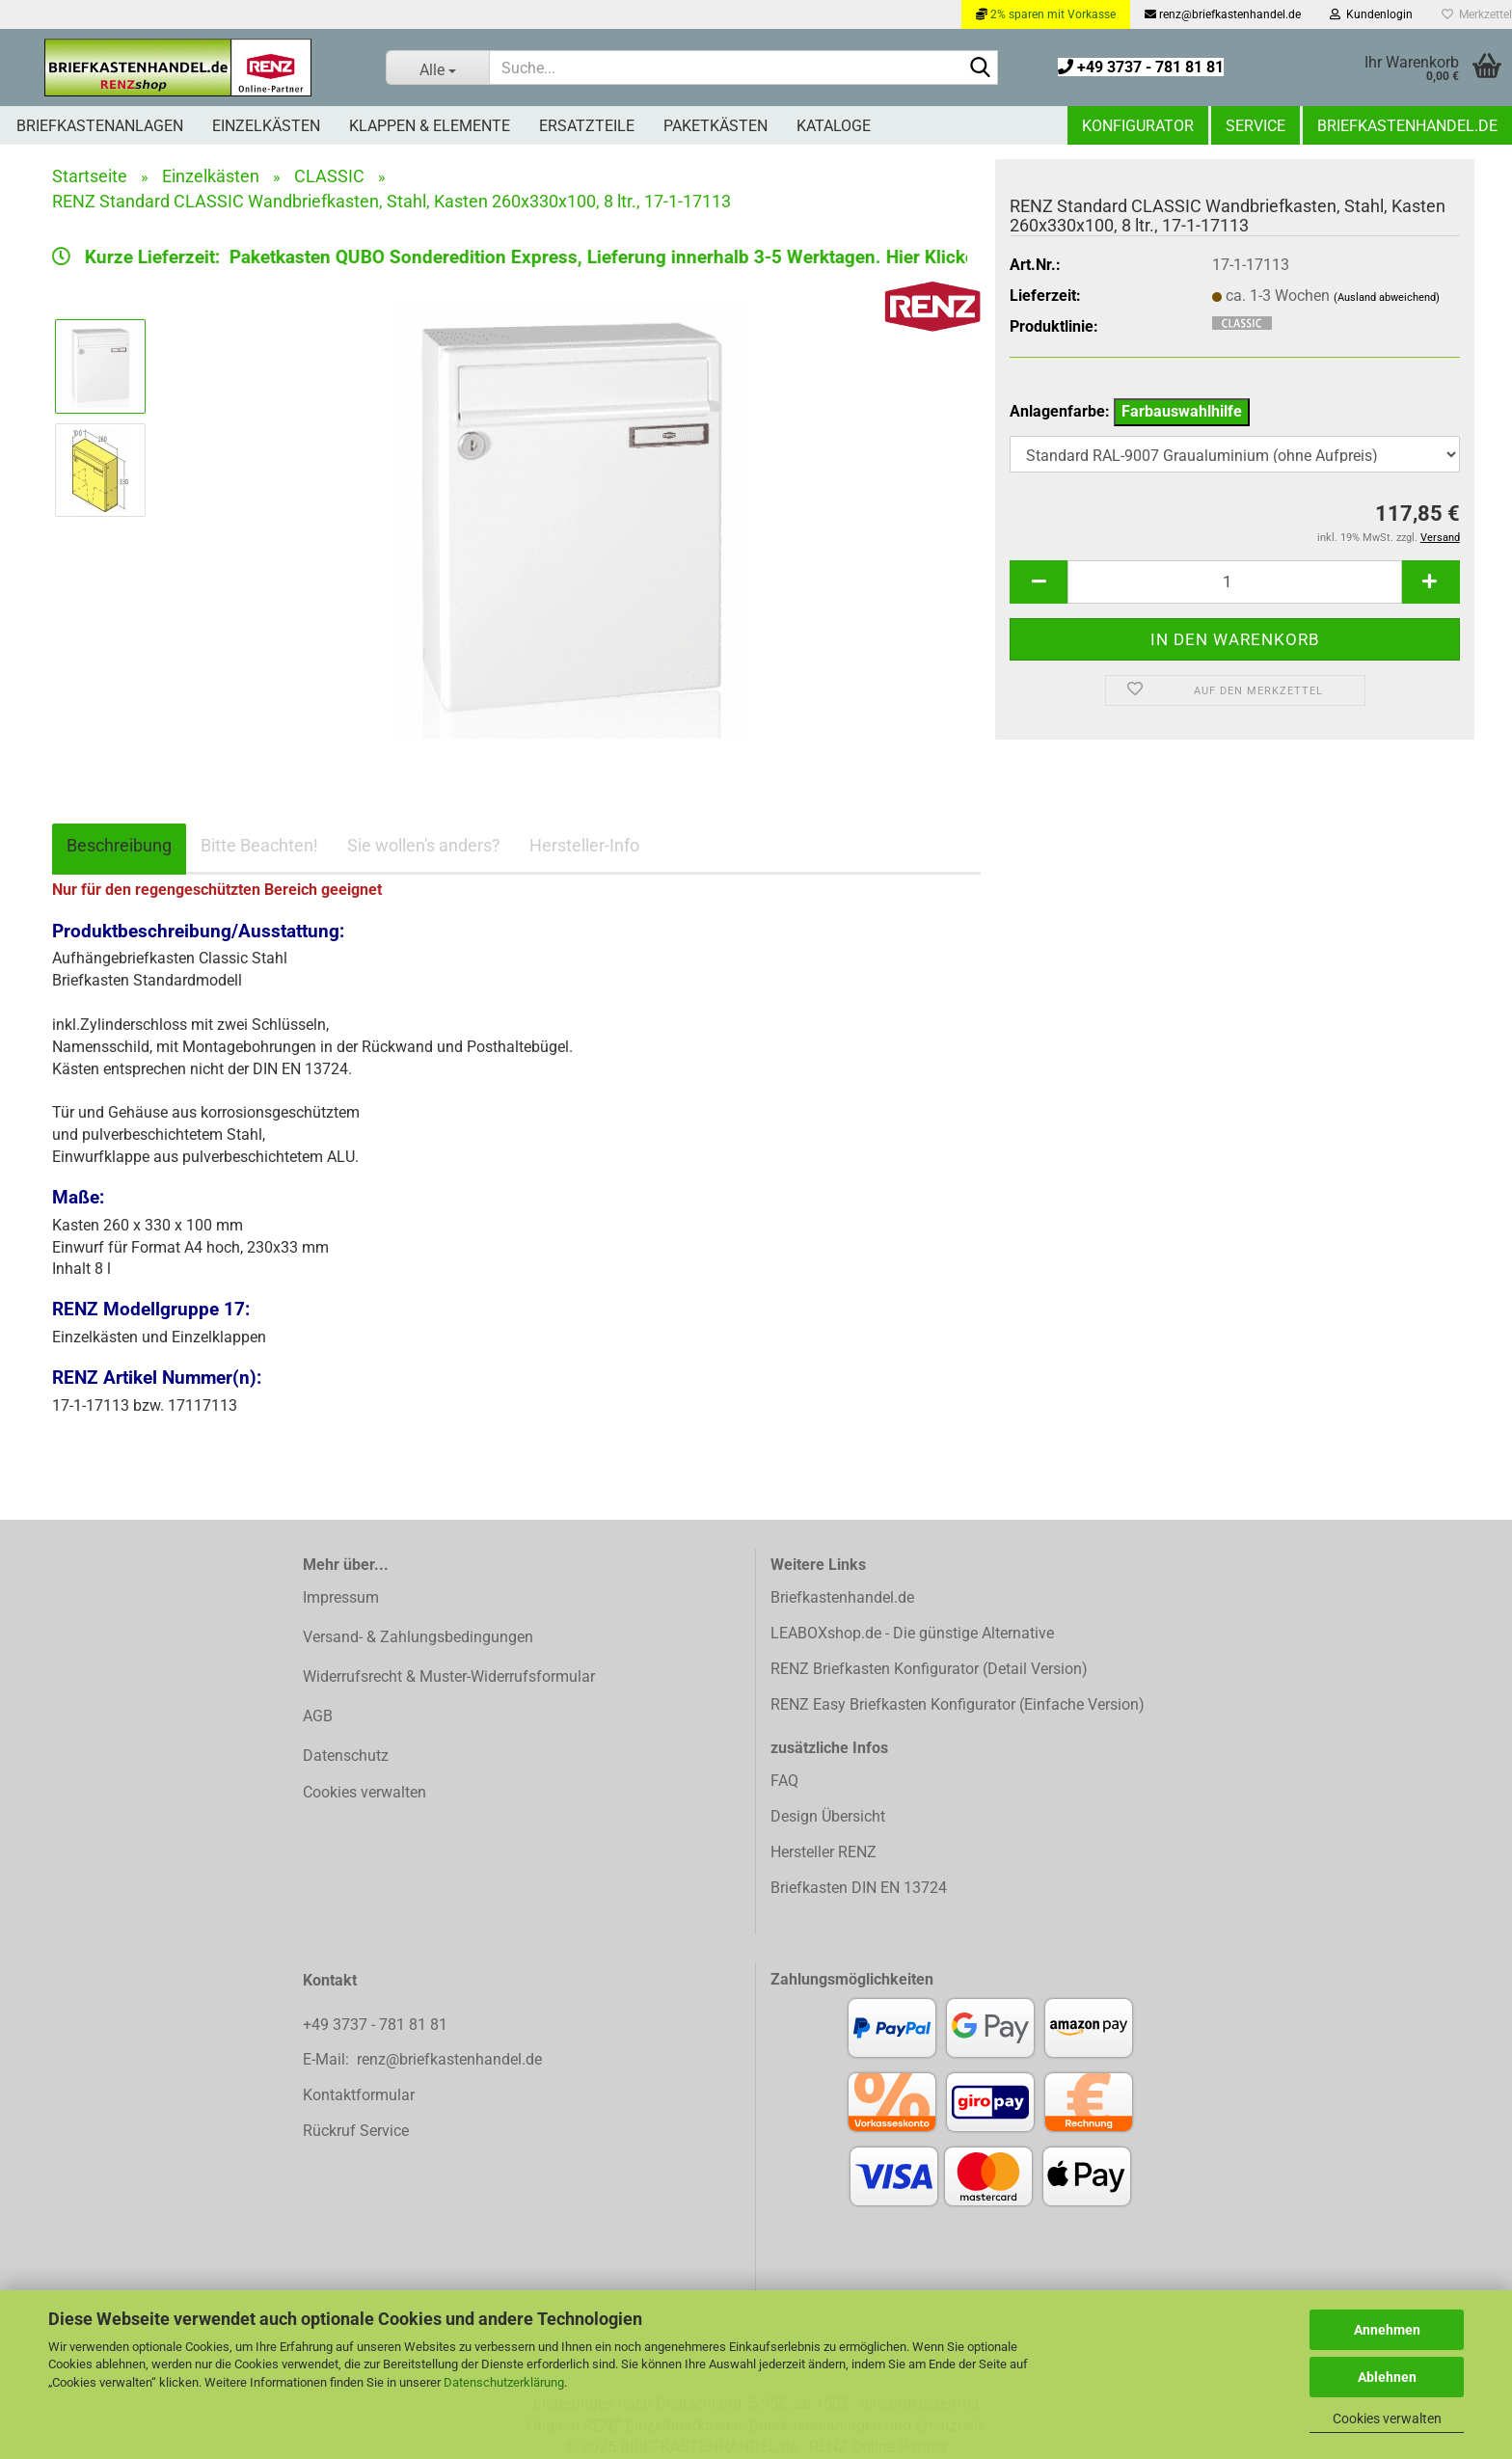 The image size is (1512, 2459). What do you see at coordinates (438, 67) in the screenshot?
I see `[Suche...]` at bounding box center [438, 67].